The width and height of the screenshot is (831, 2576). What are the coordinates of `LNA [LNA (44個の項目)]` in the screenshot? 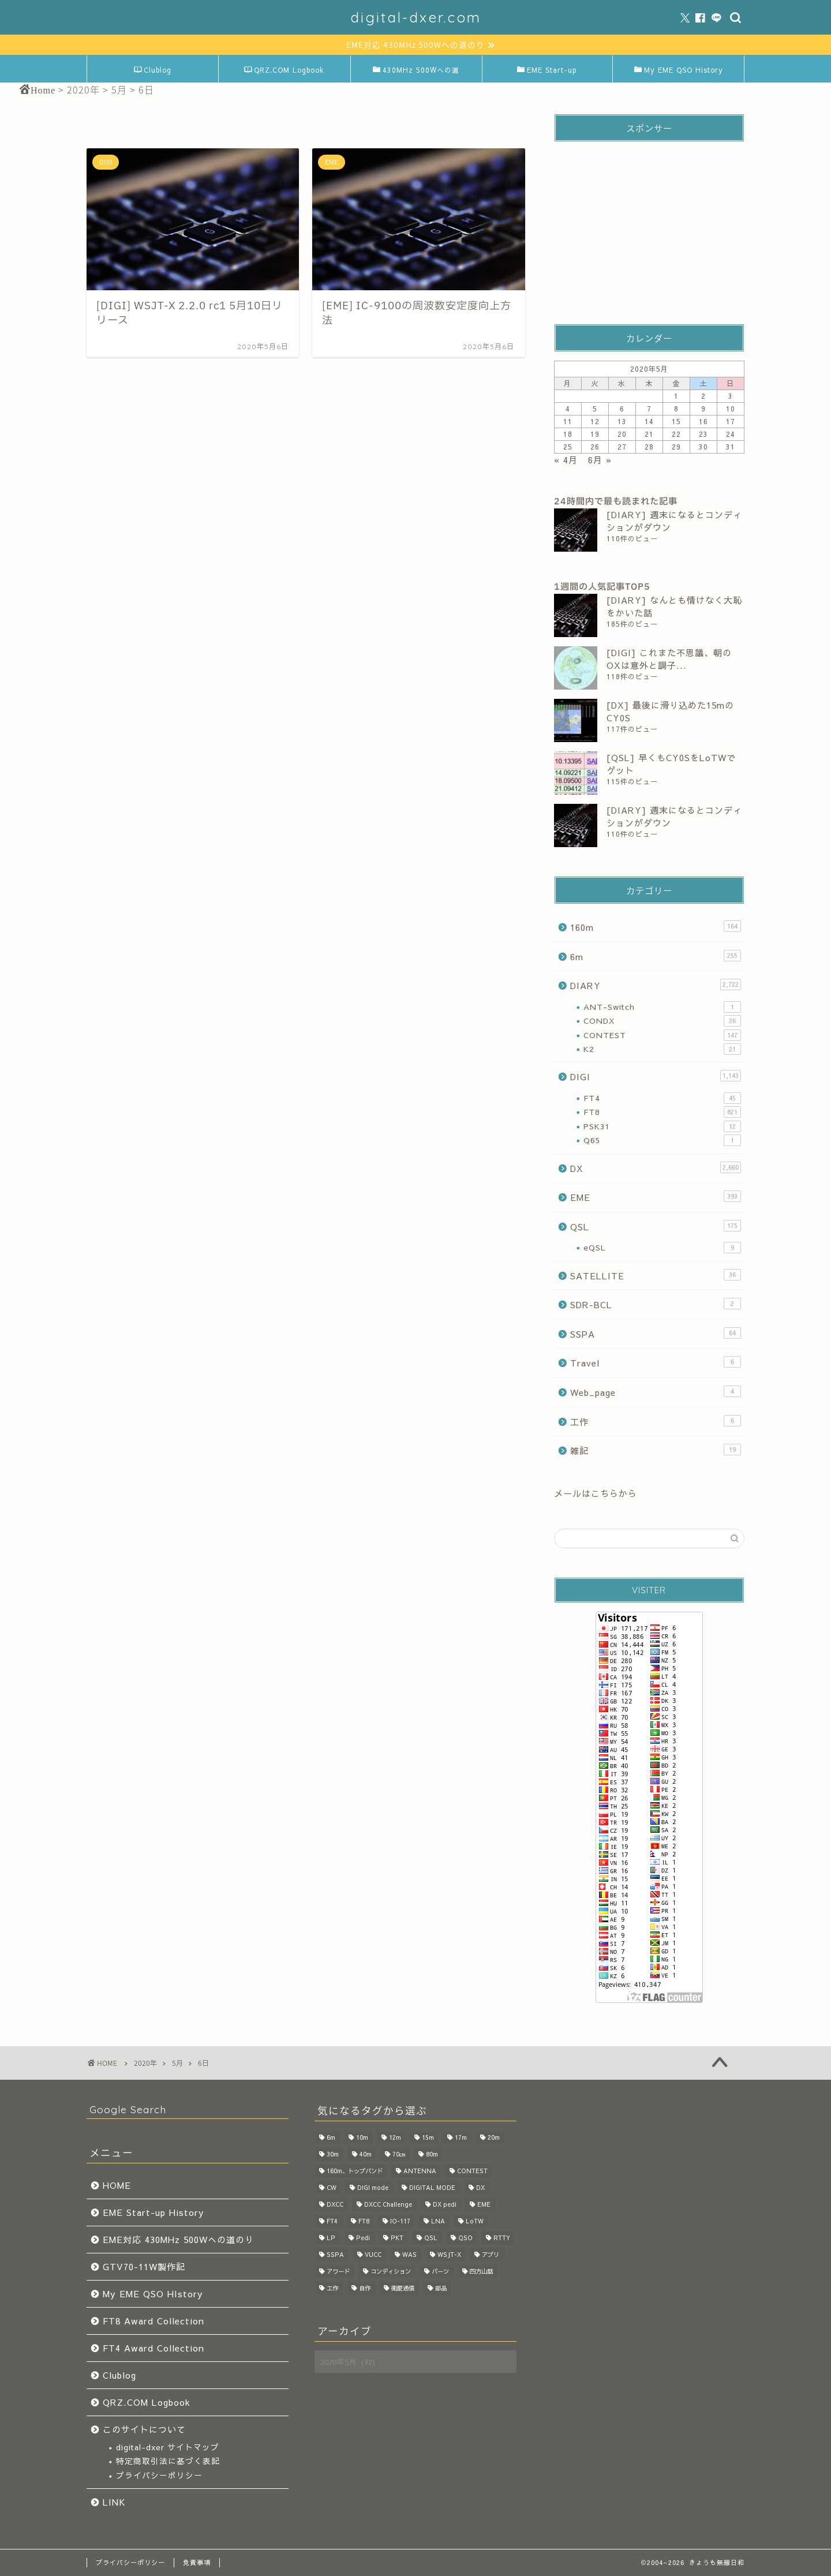 It's located at (438, 2220).